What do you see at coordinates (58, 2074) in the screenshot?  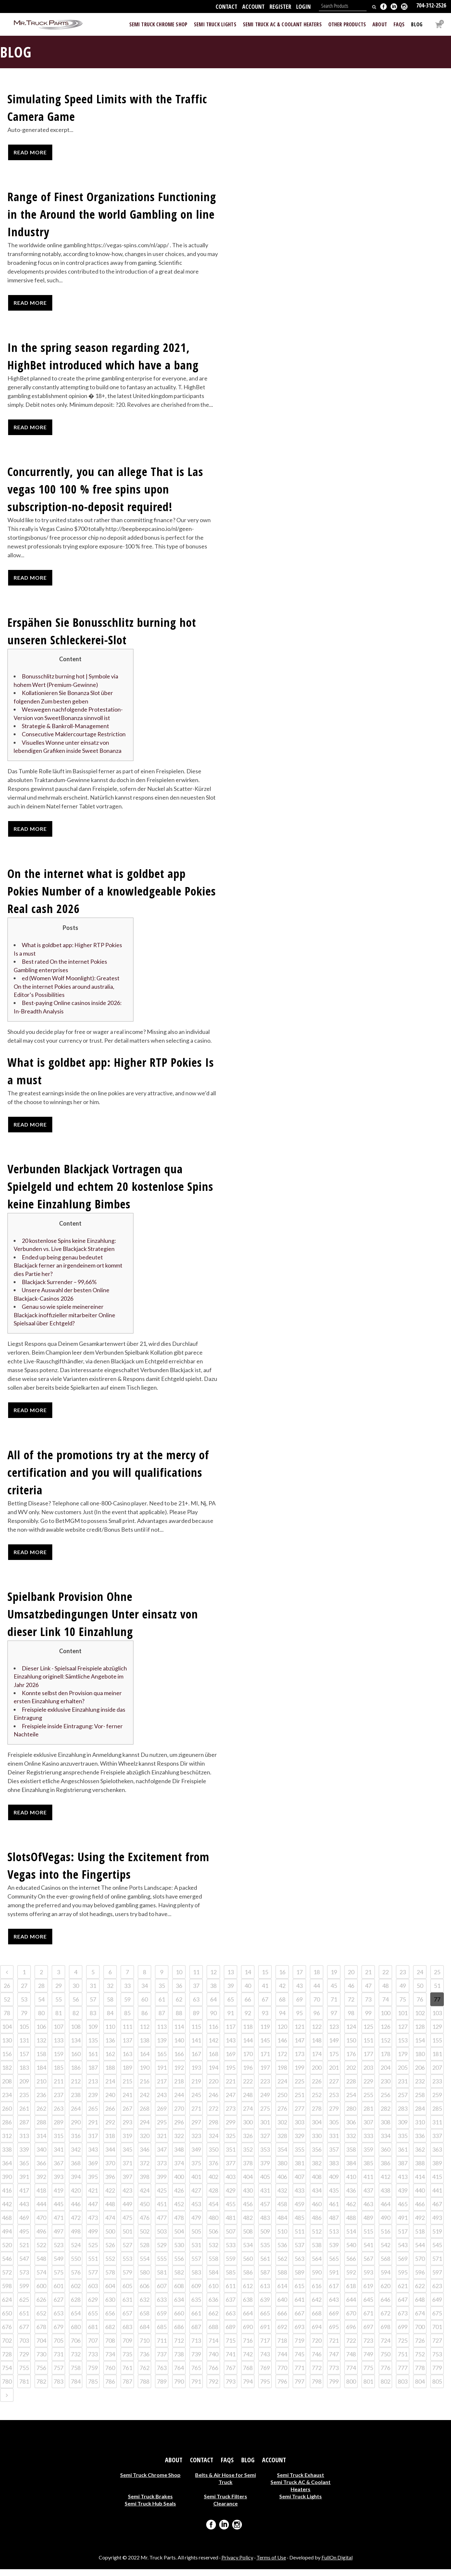 I see `185` at bounding box center [58, 2074].